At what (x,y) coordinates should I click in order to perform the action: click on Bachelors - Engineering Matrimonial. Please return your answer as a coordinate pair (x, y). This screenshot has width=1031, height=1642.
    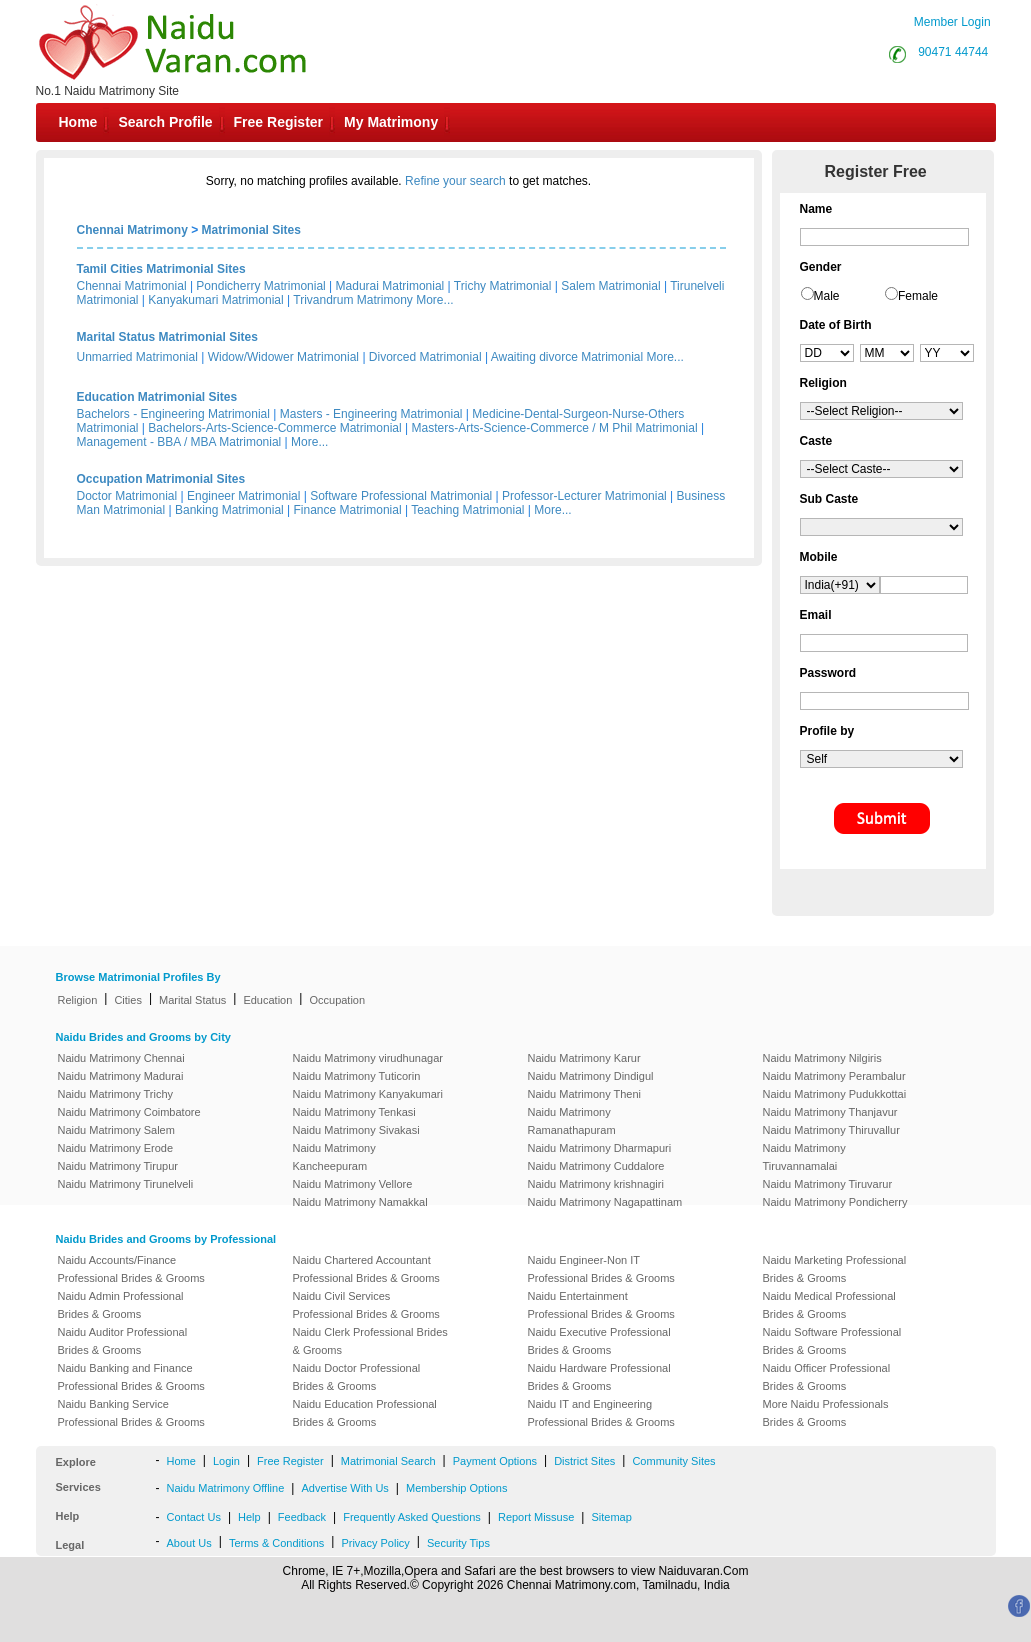
    Looking at the image, I should click on (173, 414).